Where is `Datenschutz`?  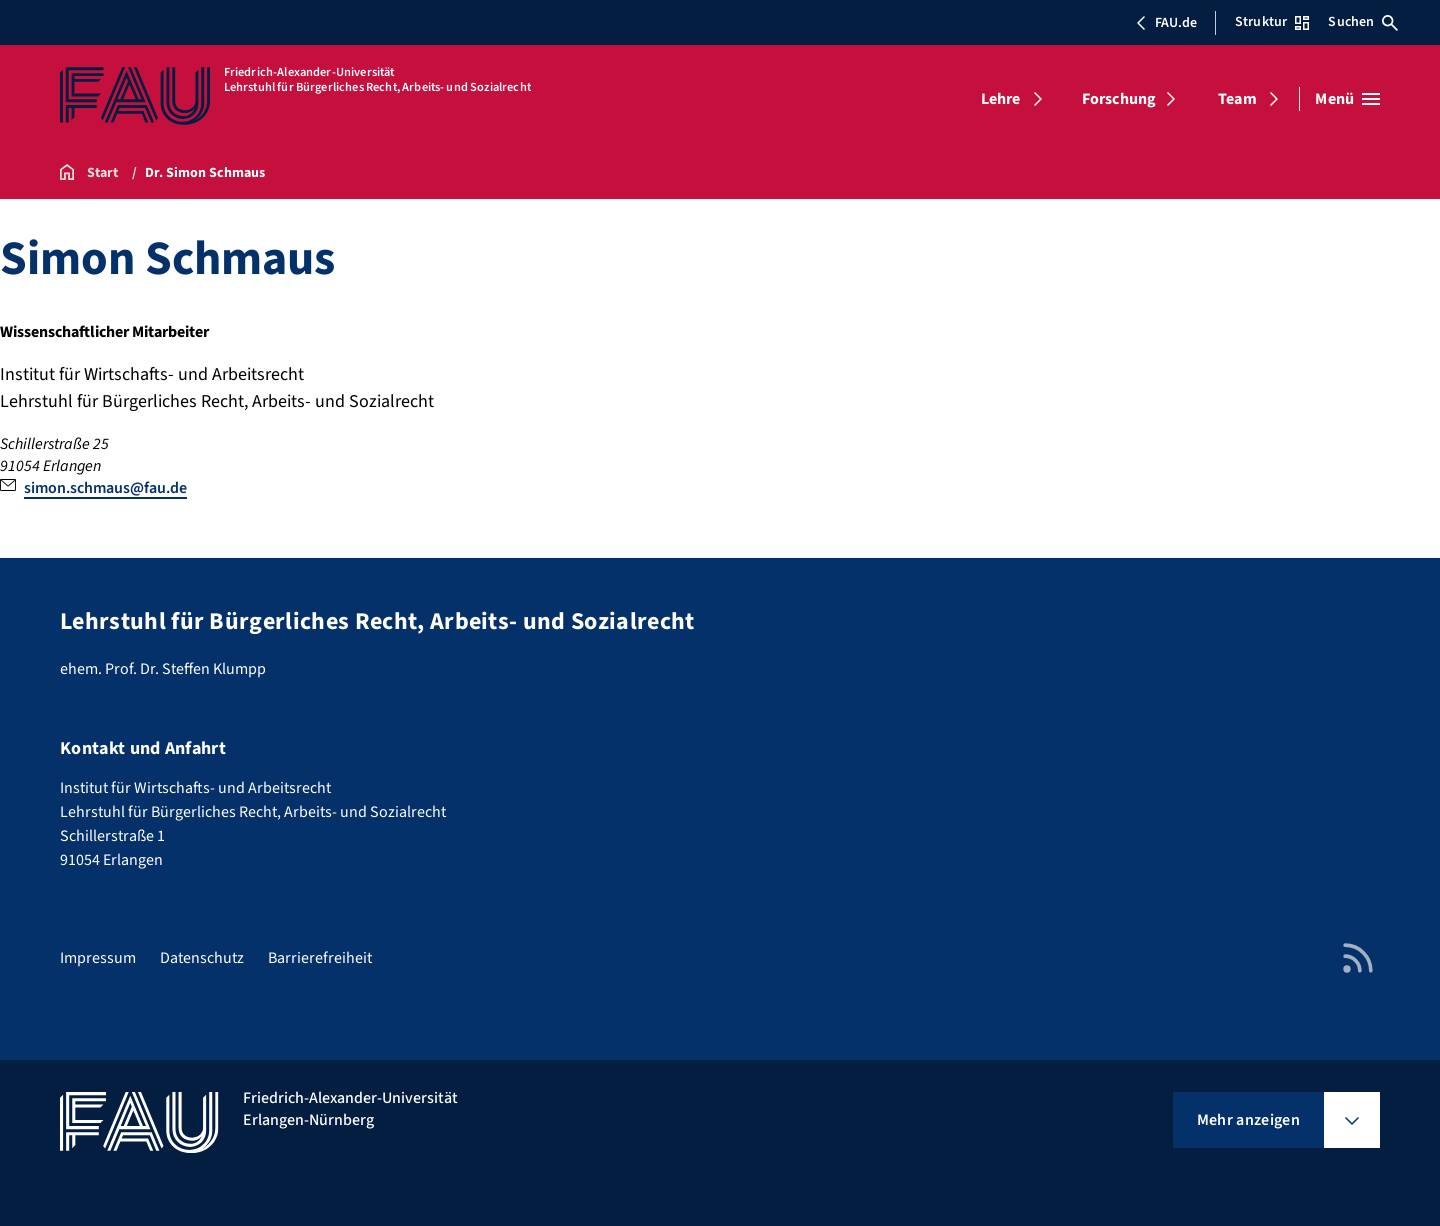
Datenschutz is located at coordinates (202, 958).